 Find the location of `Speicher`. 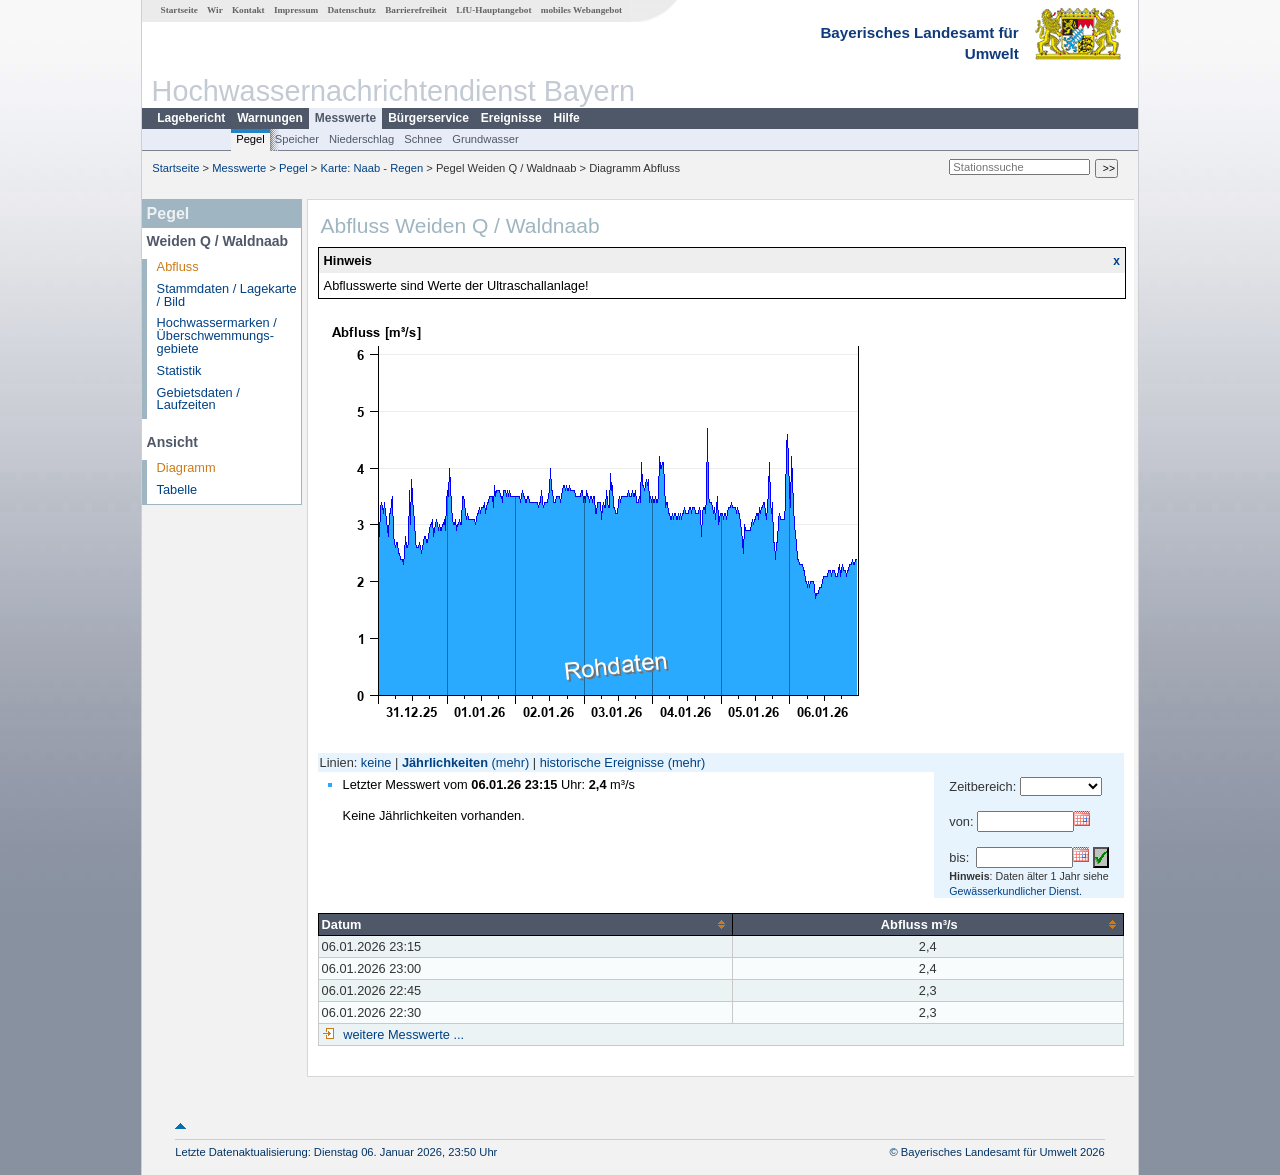

Speicher is located at coordinates (297, 139).